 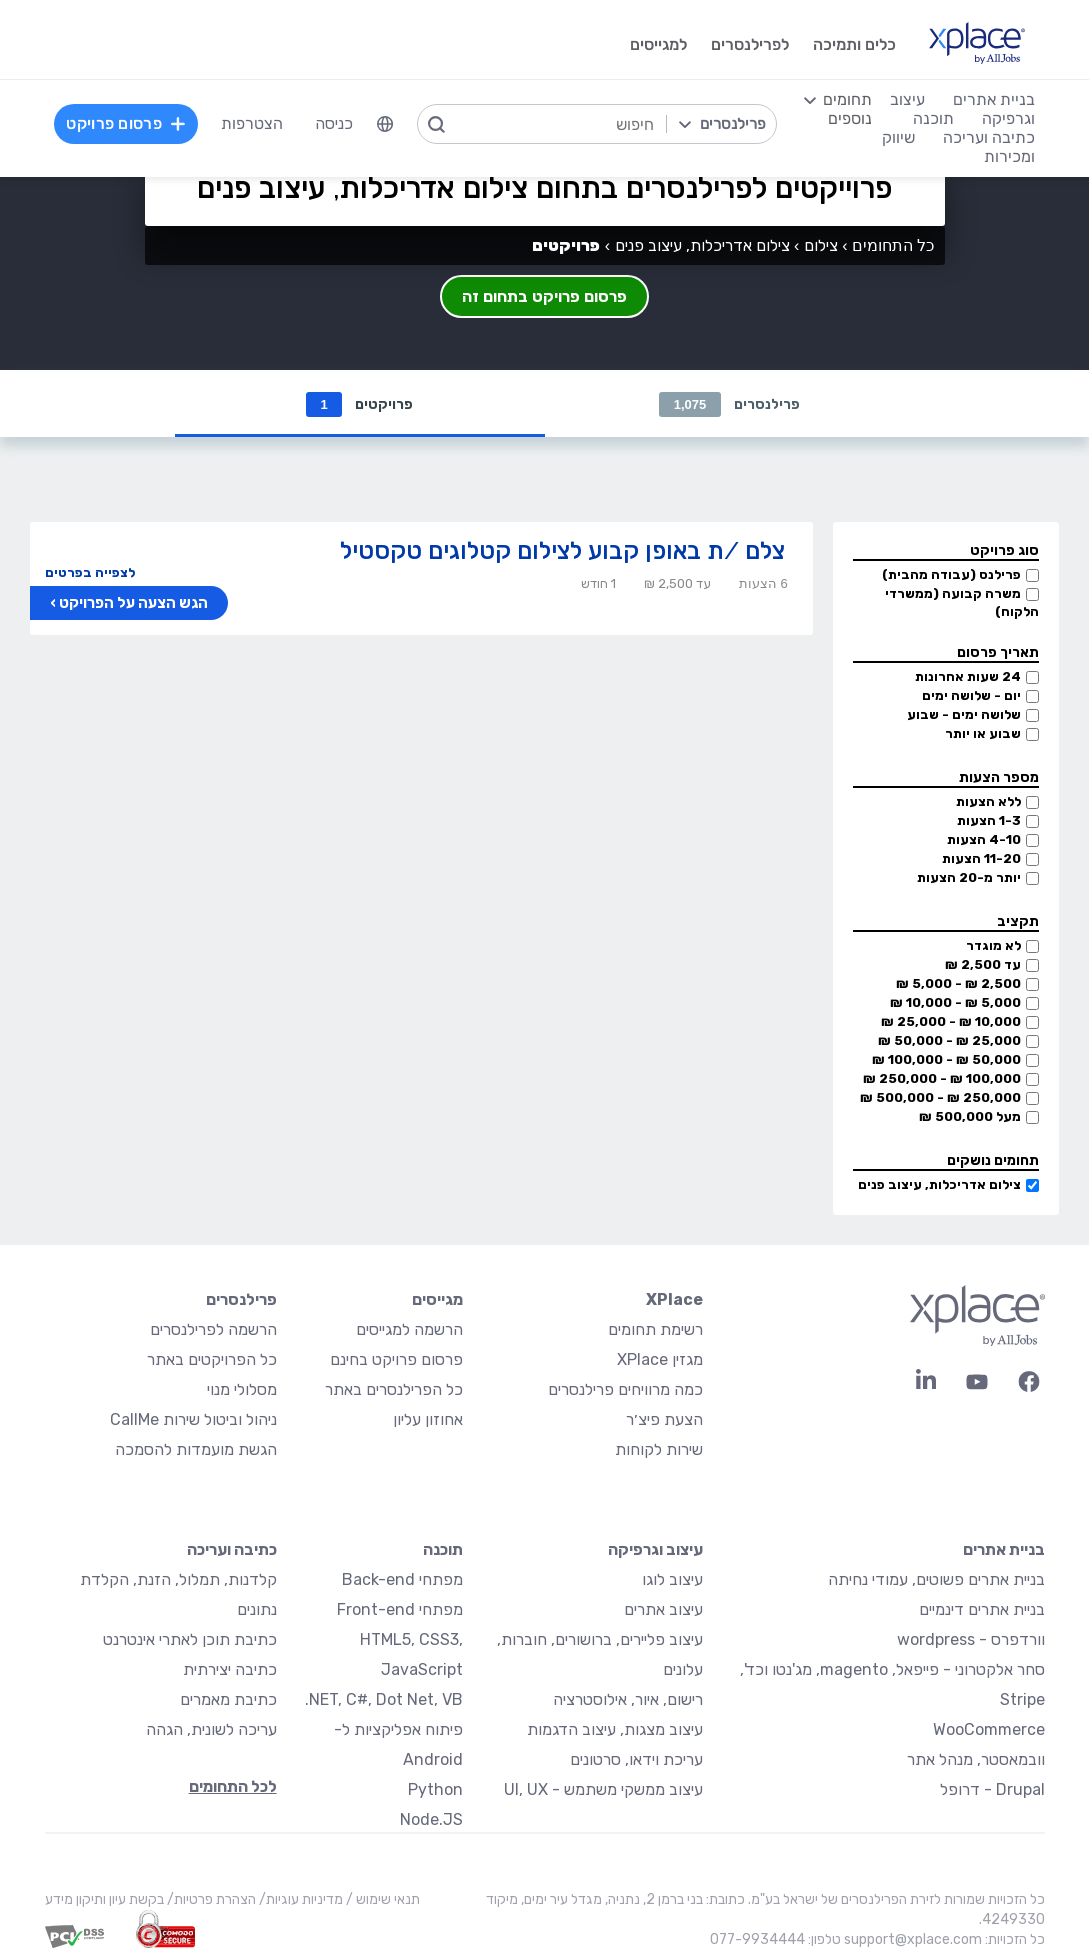 I want to click on ללא הצעות, so click(x=988, y=802).